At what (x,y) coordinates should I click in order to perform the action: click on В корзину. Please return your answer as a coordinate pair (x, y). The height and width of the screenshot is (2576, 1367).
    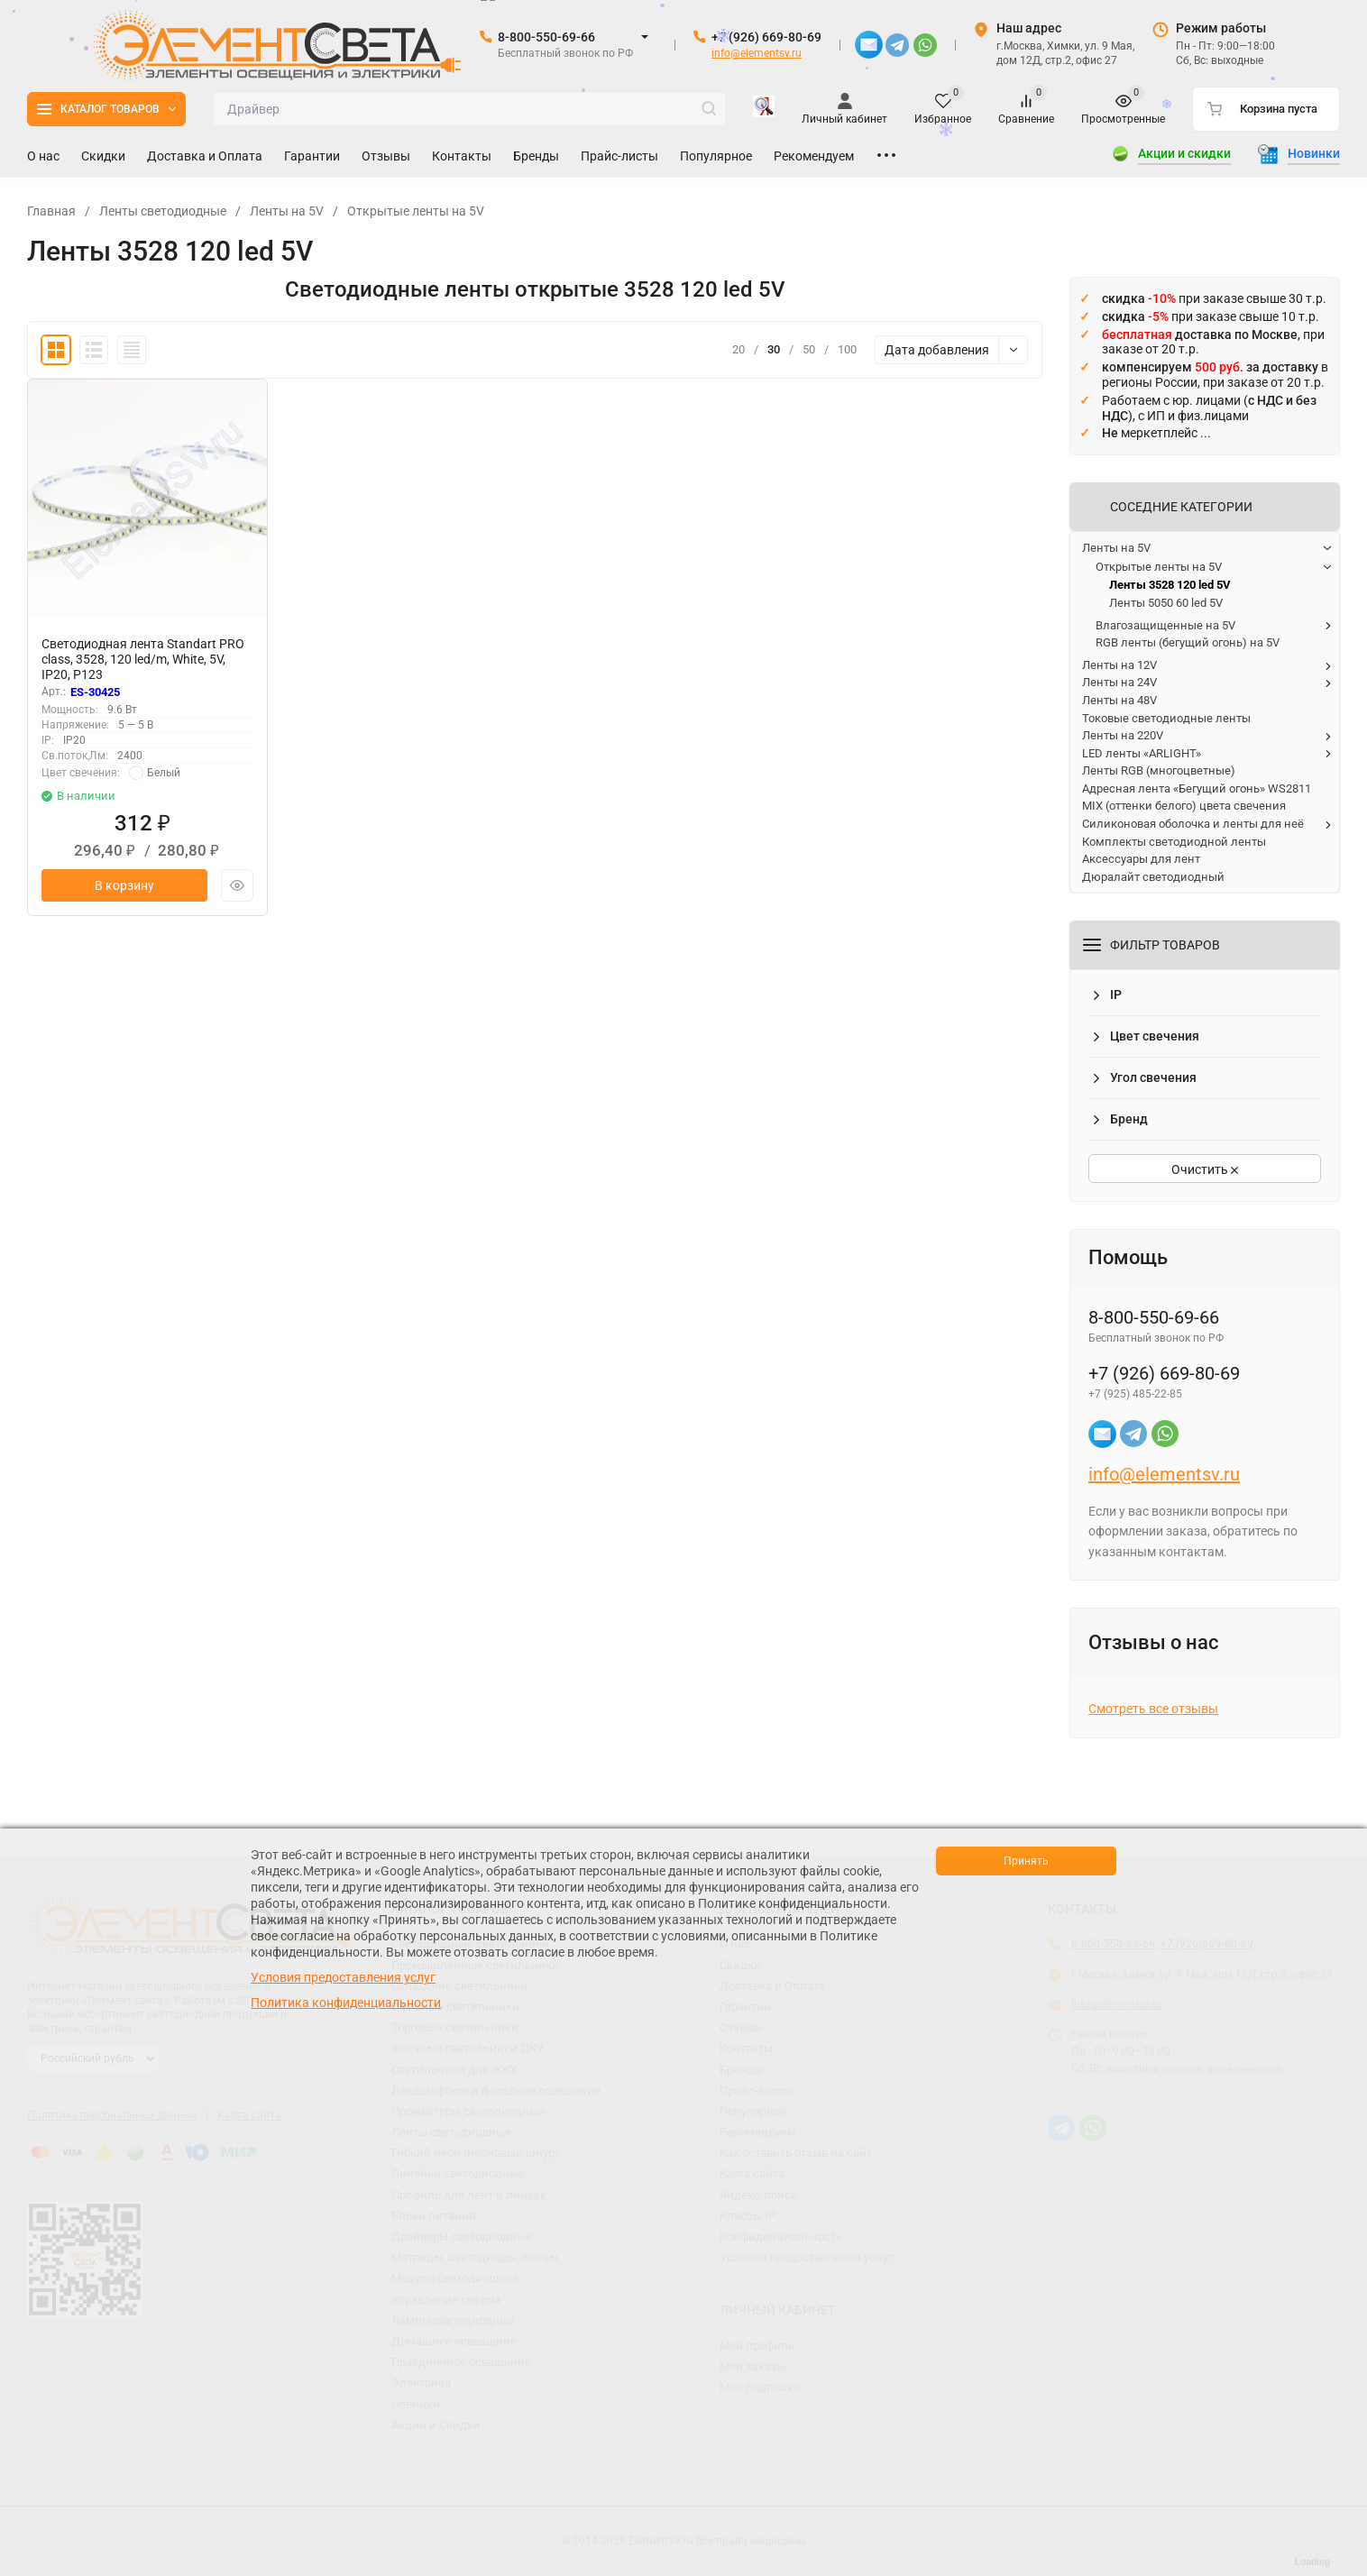
    Looking at the image, I should click on (124, 885).